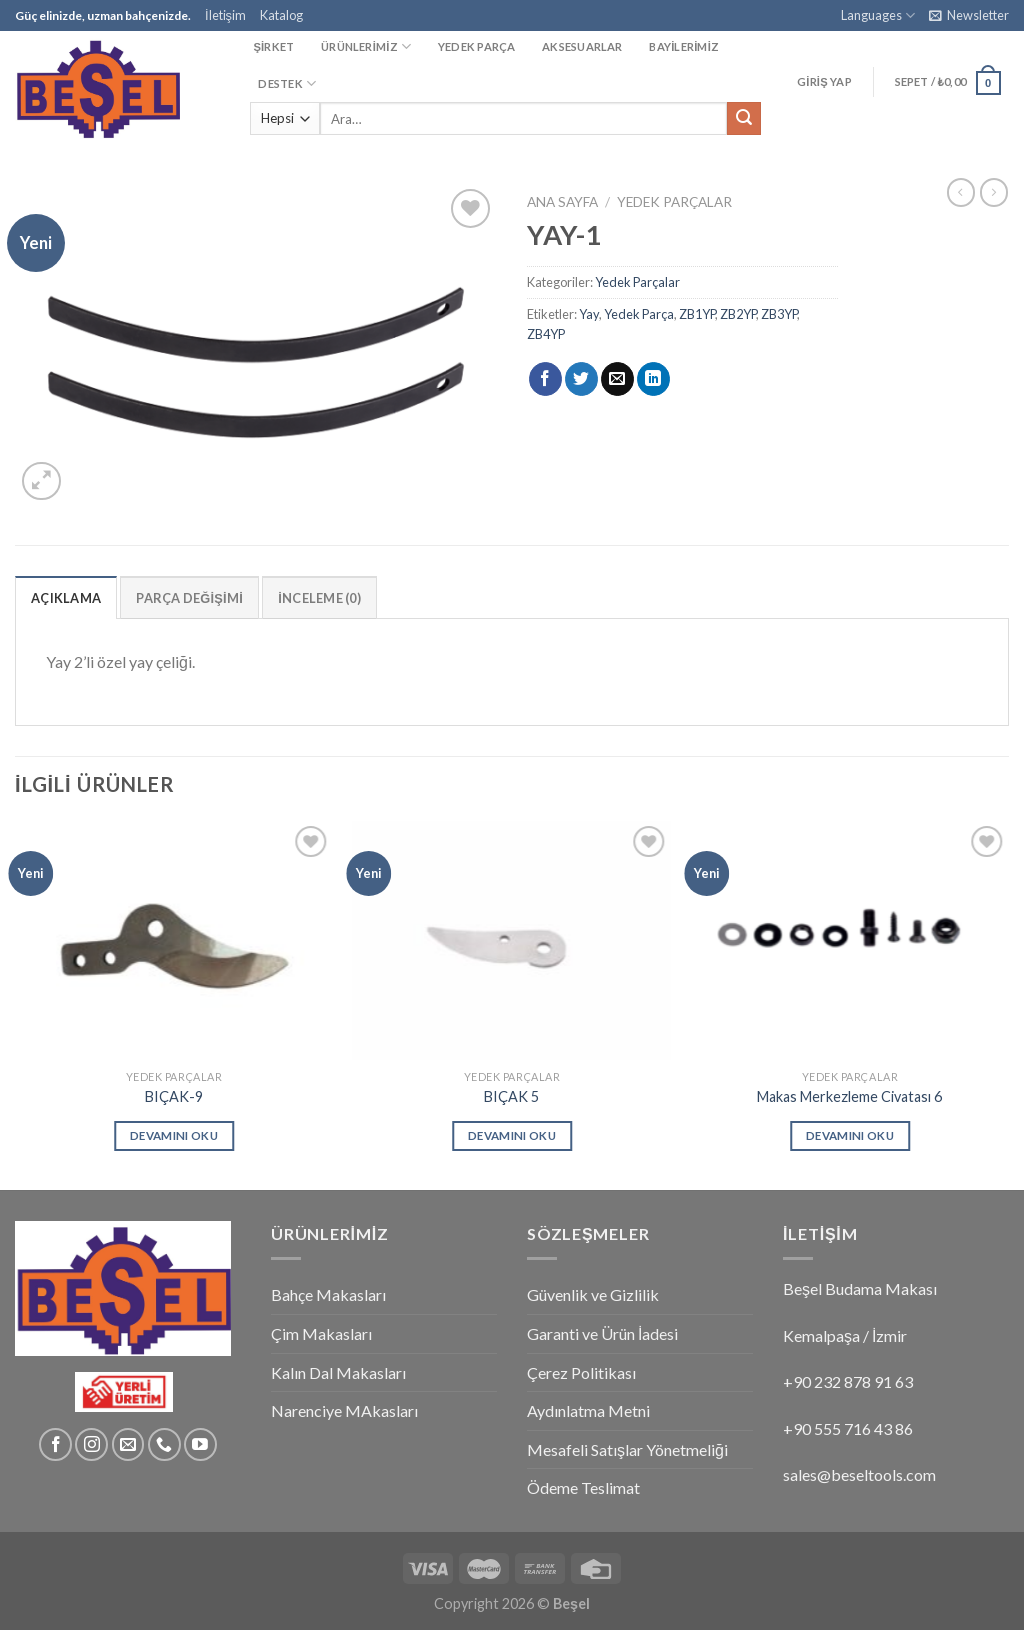 The image size is (1024, 1630). I want to click on Yedek Parçalar, so click(674, 202).